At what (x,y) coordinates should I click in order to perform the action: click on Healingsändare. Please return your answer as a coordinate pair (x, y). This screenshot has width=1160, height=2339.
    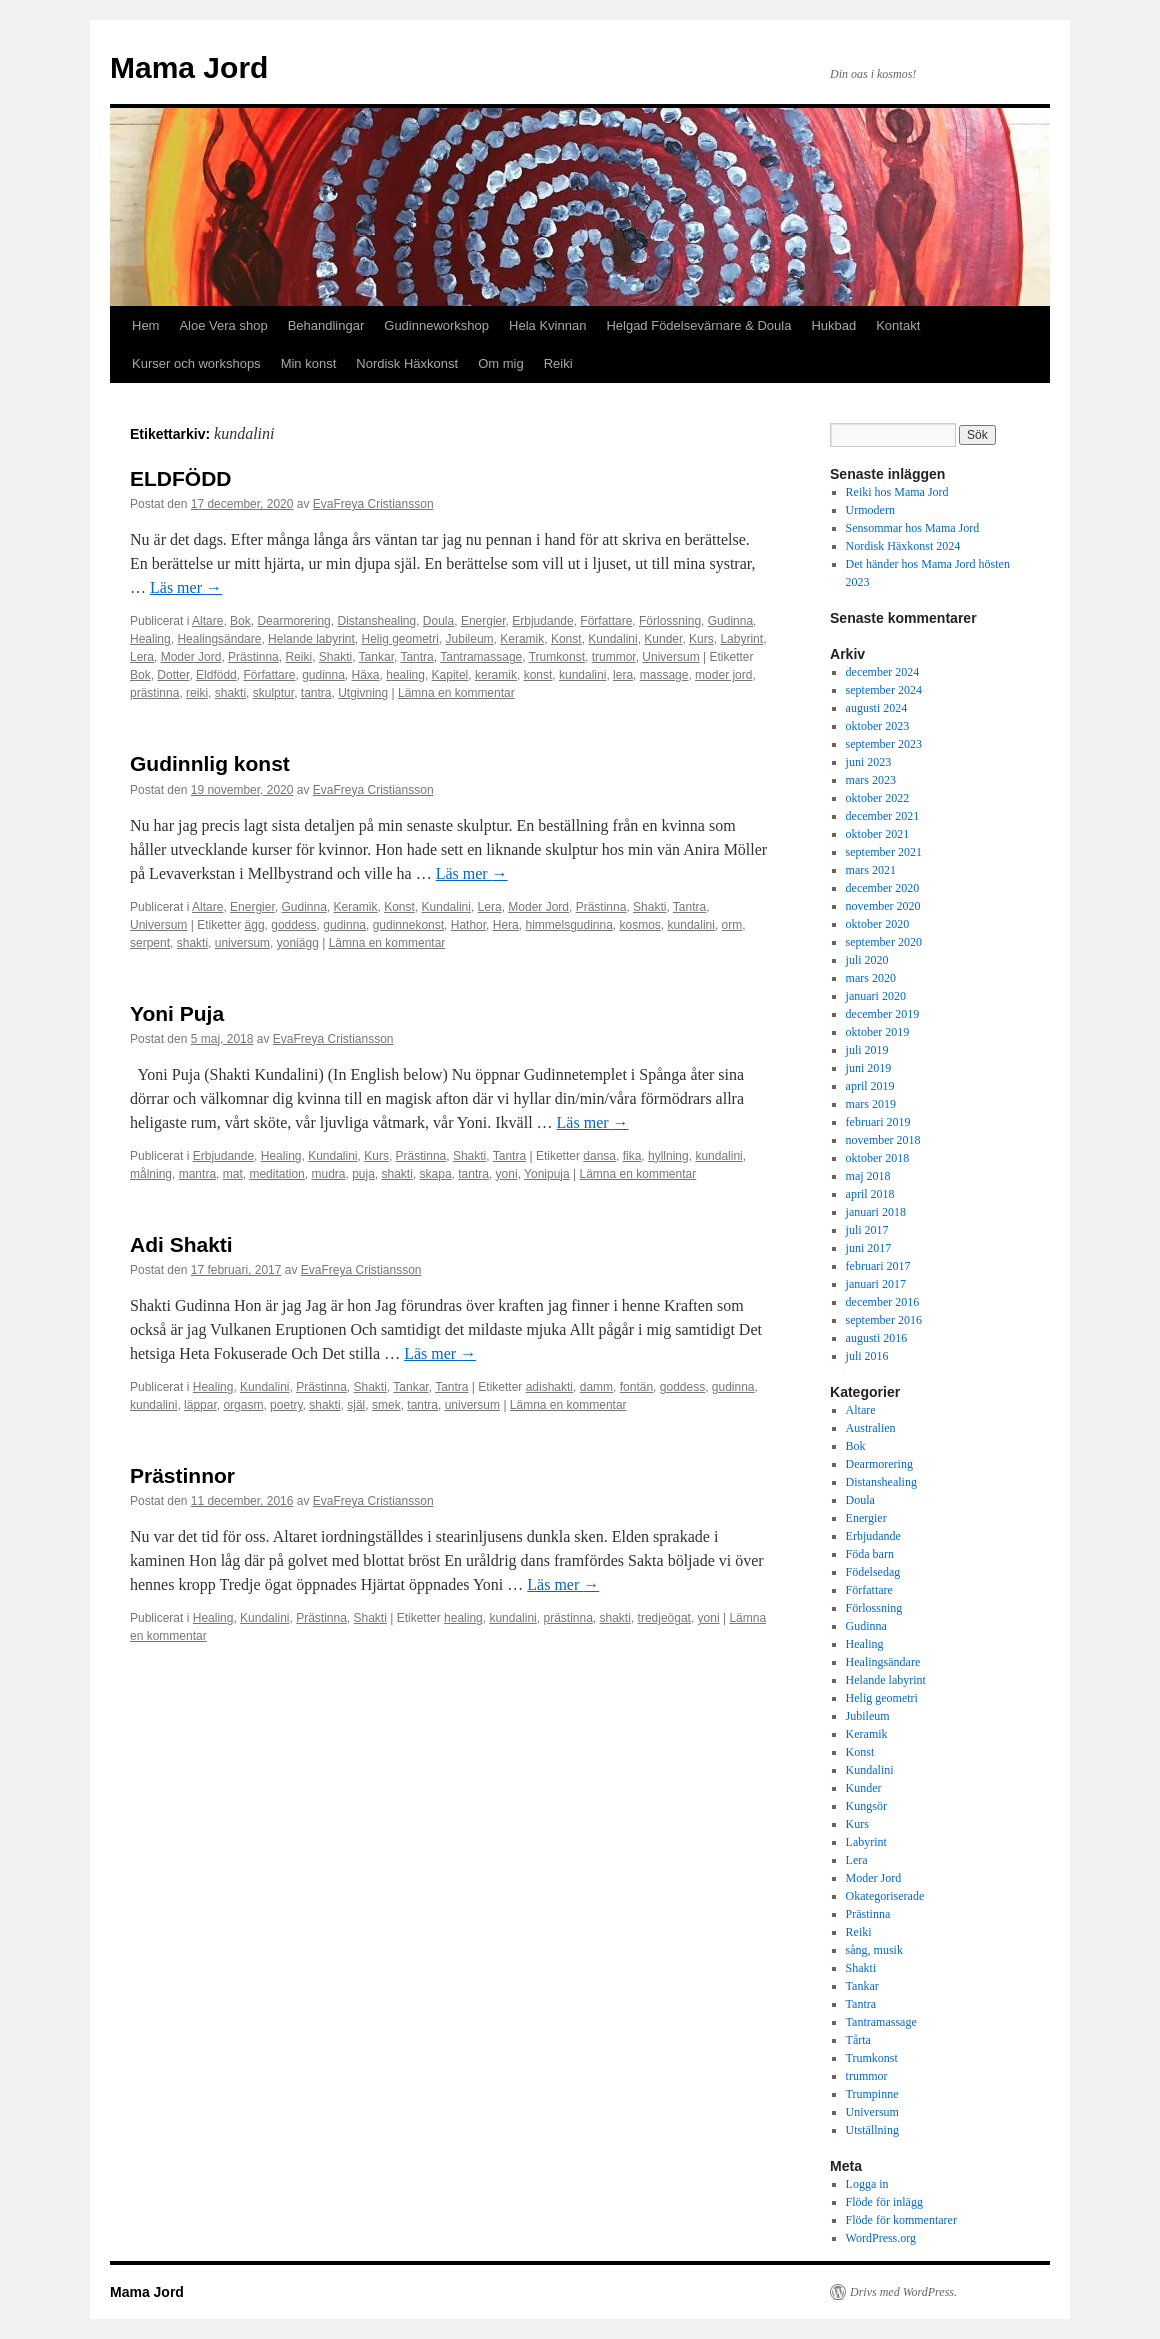
    Looking at the image, I should click on (219, 639).